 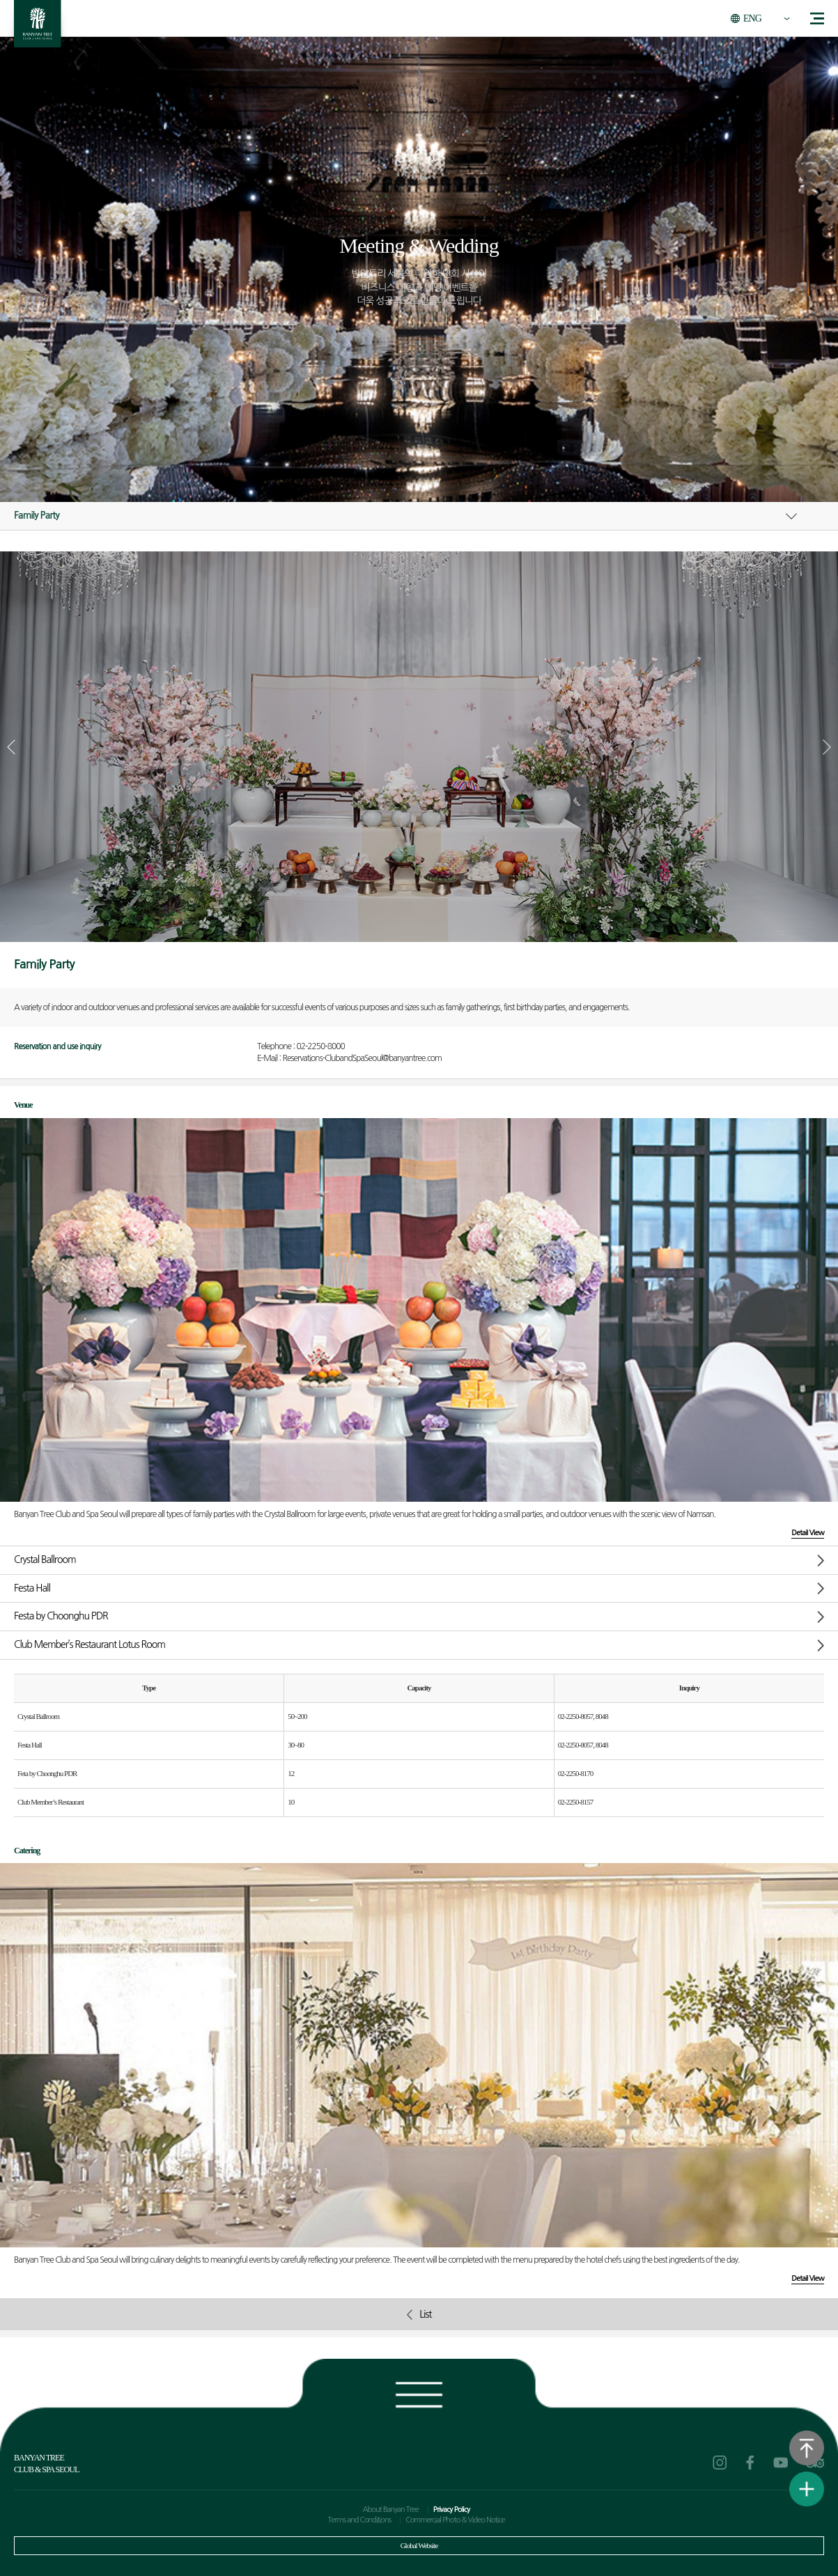 I want to click on Terms and Conditions, so click(x=359, y=2520).